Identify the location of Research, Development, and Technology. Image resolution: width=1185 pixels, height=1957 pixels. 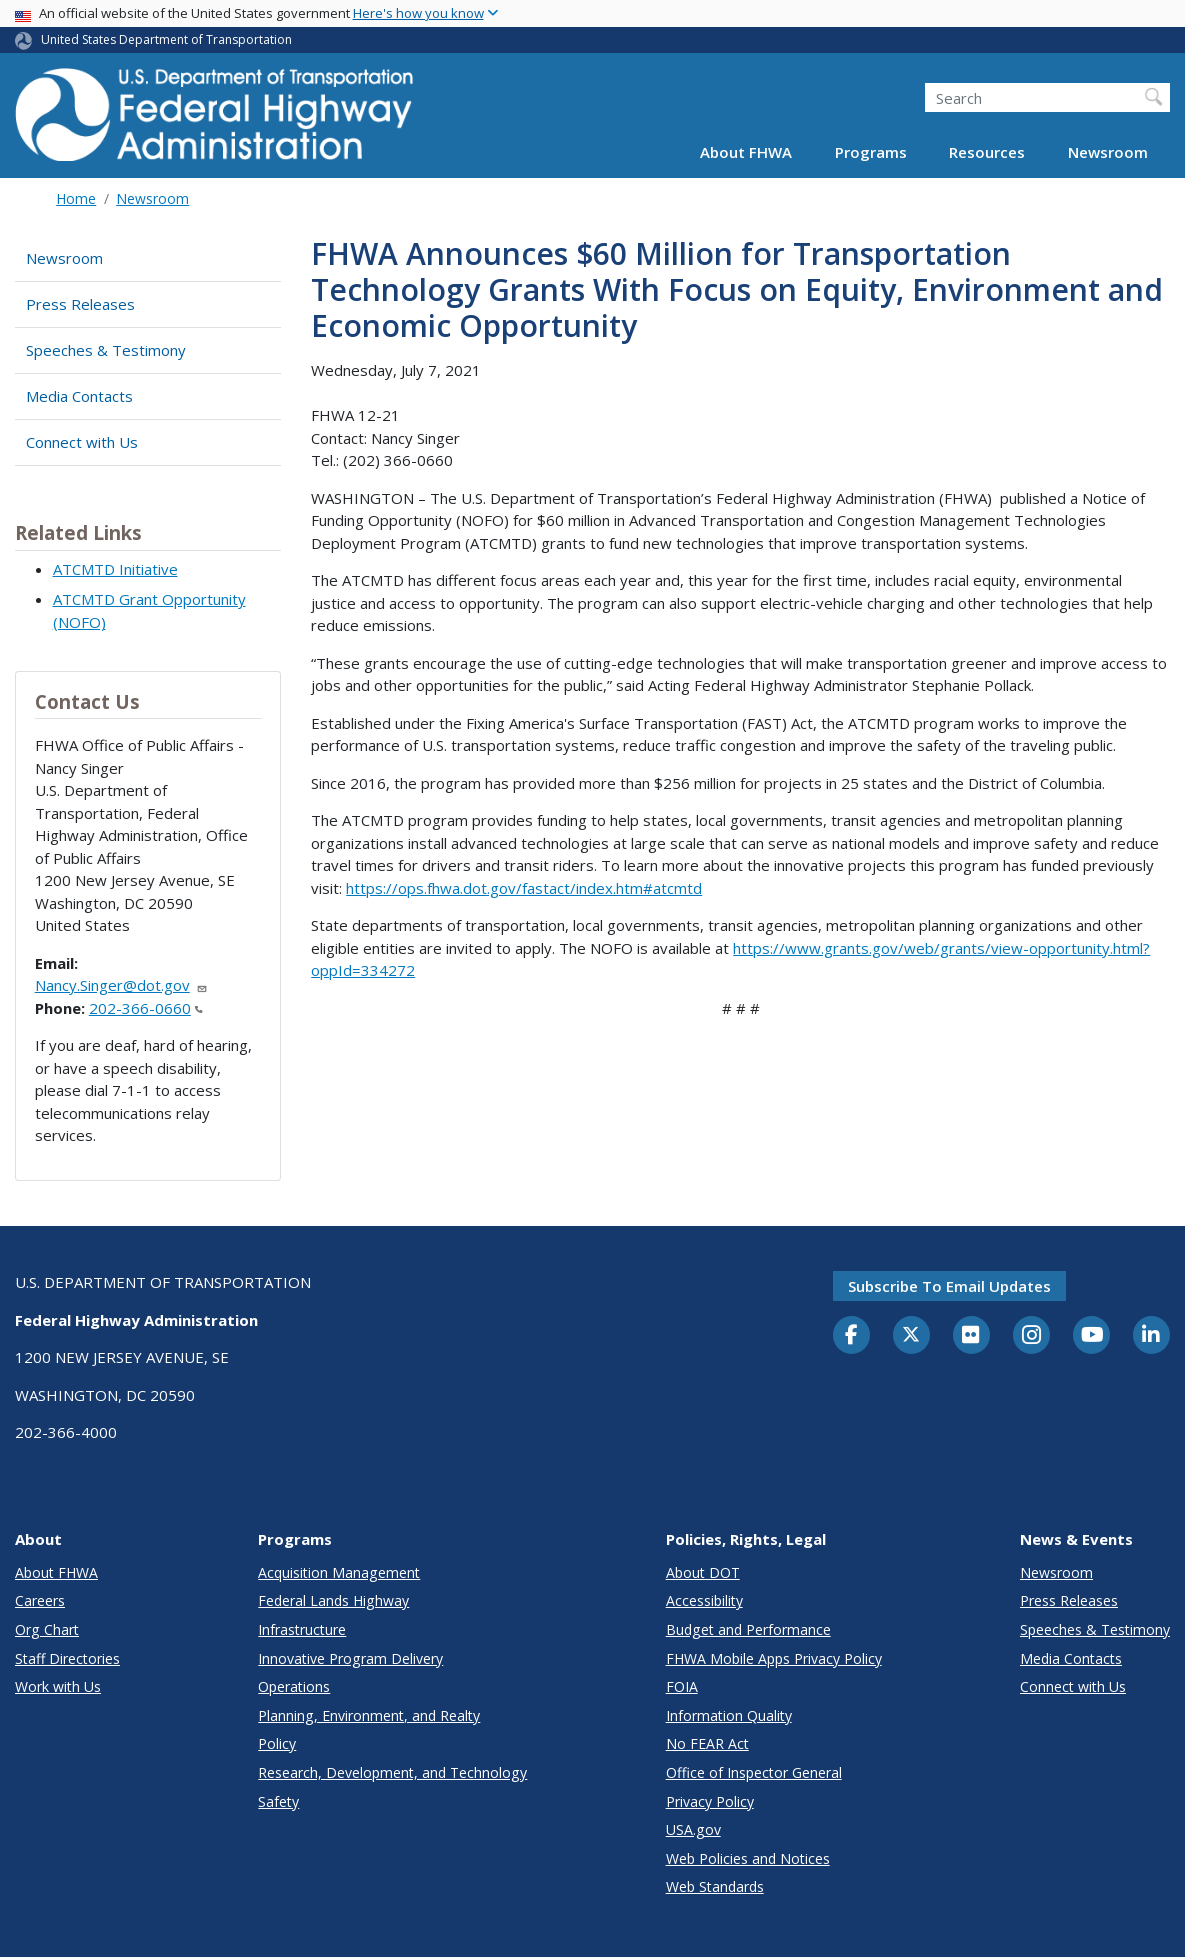
(392, 1772).